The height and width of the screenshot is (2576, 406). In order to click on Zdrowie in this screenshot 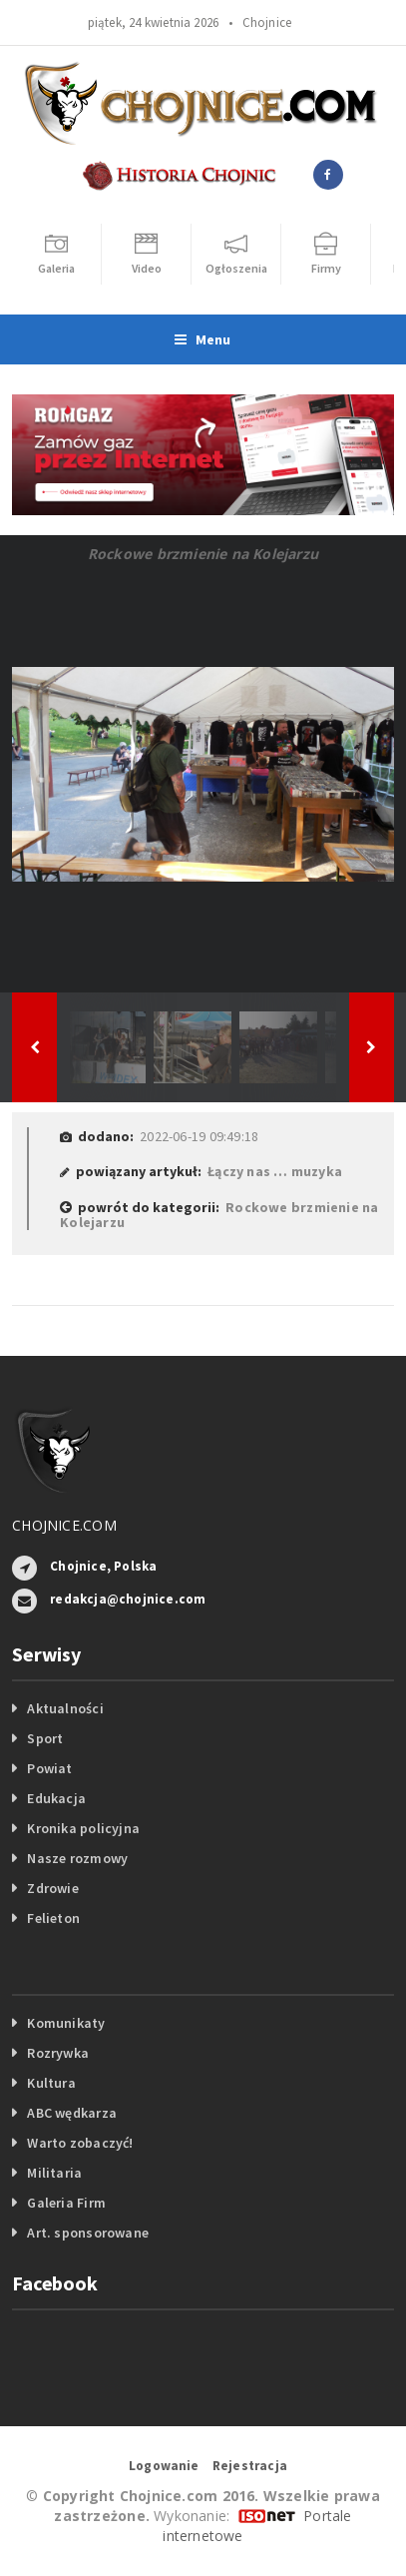, I will do `click(52, 1888)`.